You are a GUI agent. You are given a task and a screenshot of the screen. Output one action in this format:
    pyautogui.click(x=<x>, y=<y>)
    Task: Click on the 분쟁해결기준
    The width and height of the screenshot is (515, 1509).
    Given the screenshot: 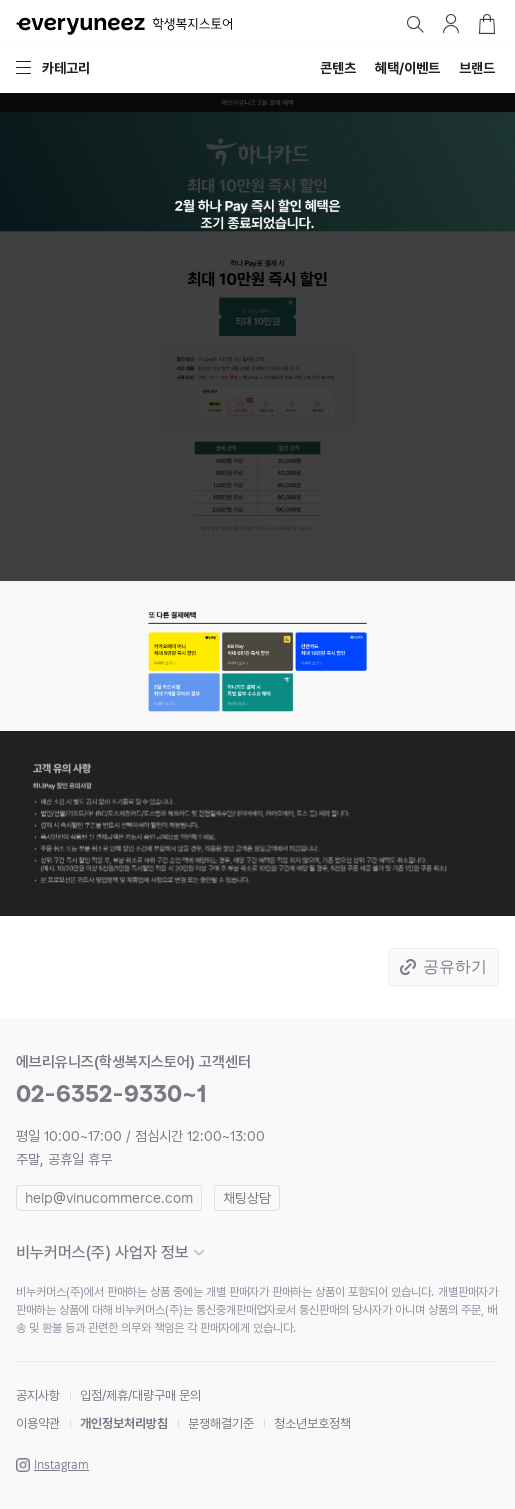 What is the action you would take?
    pyautogui.click(x=221, y=1423)
    